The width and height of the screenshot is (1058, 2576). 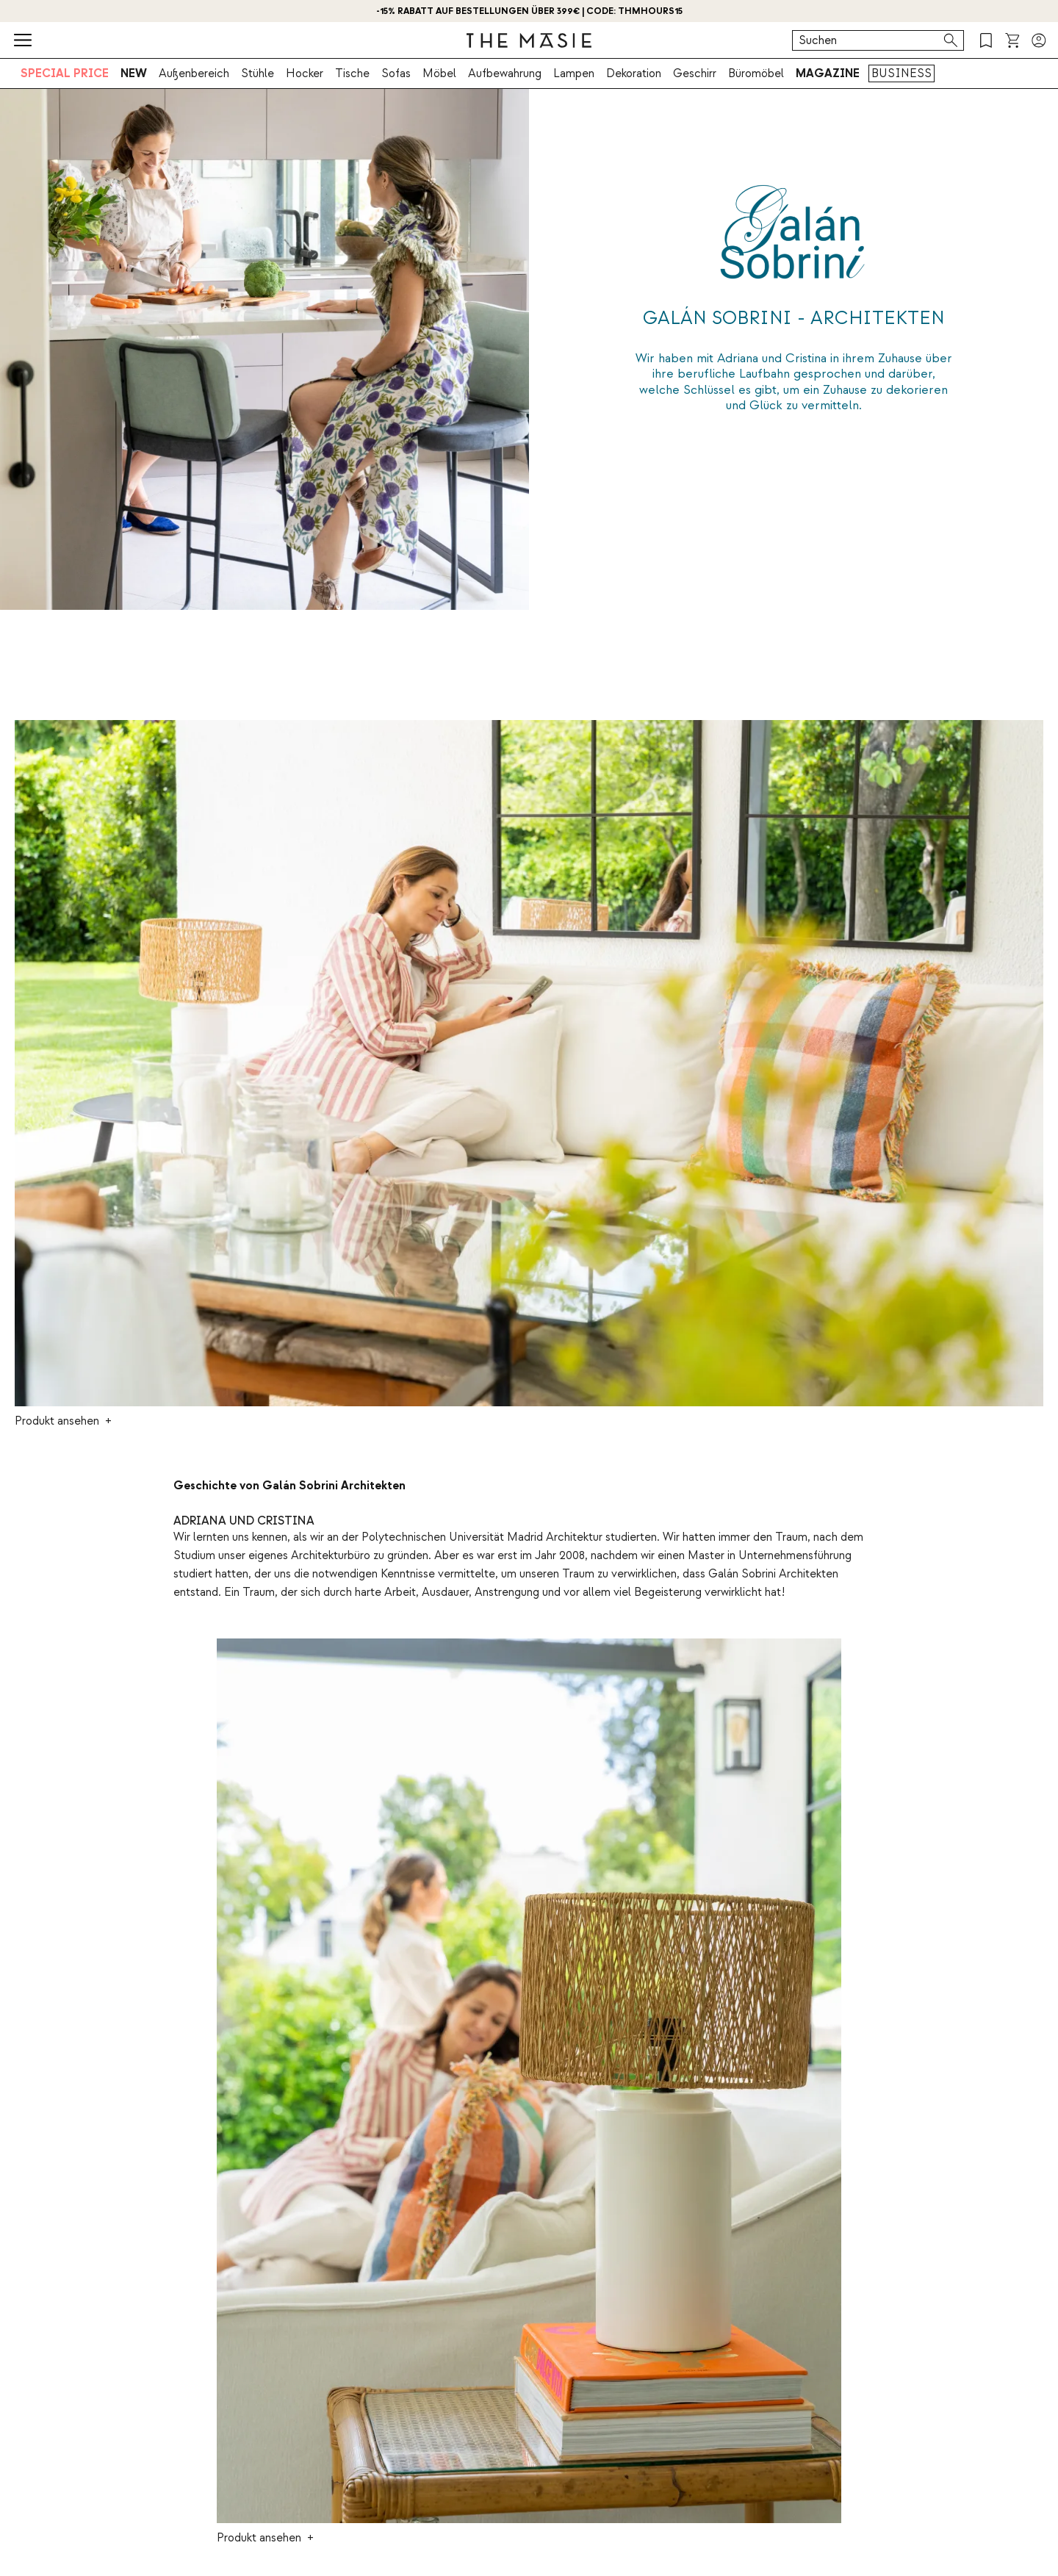 I want to click on Geschirr, so click(x=694, y=73).